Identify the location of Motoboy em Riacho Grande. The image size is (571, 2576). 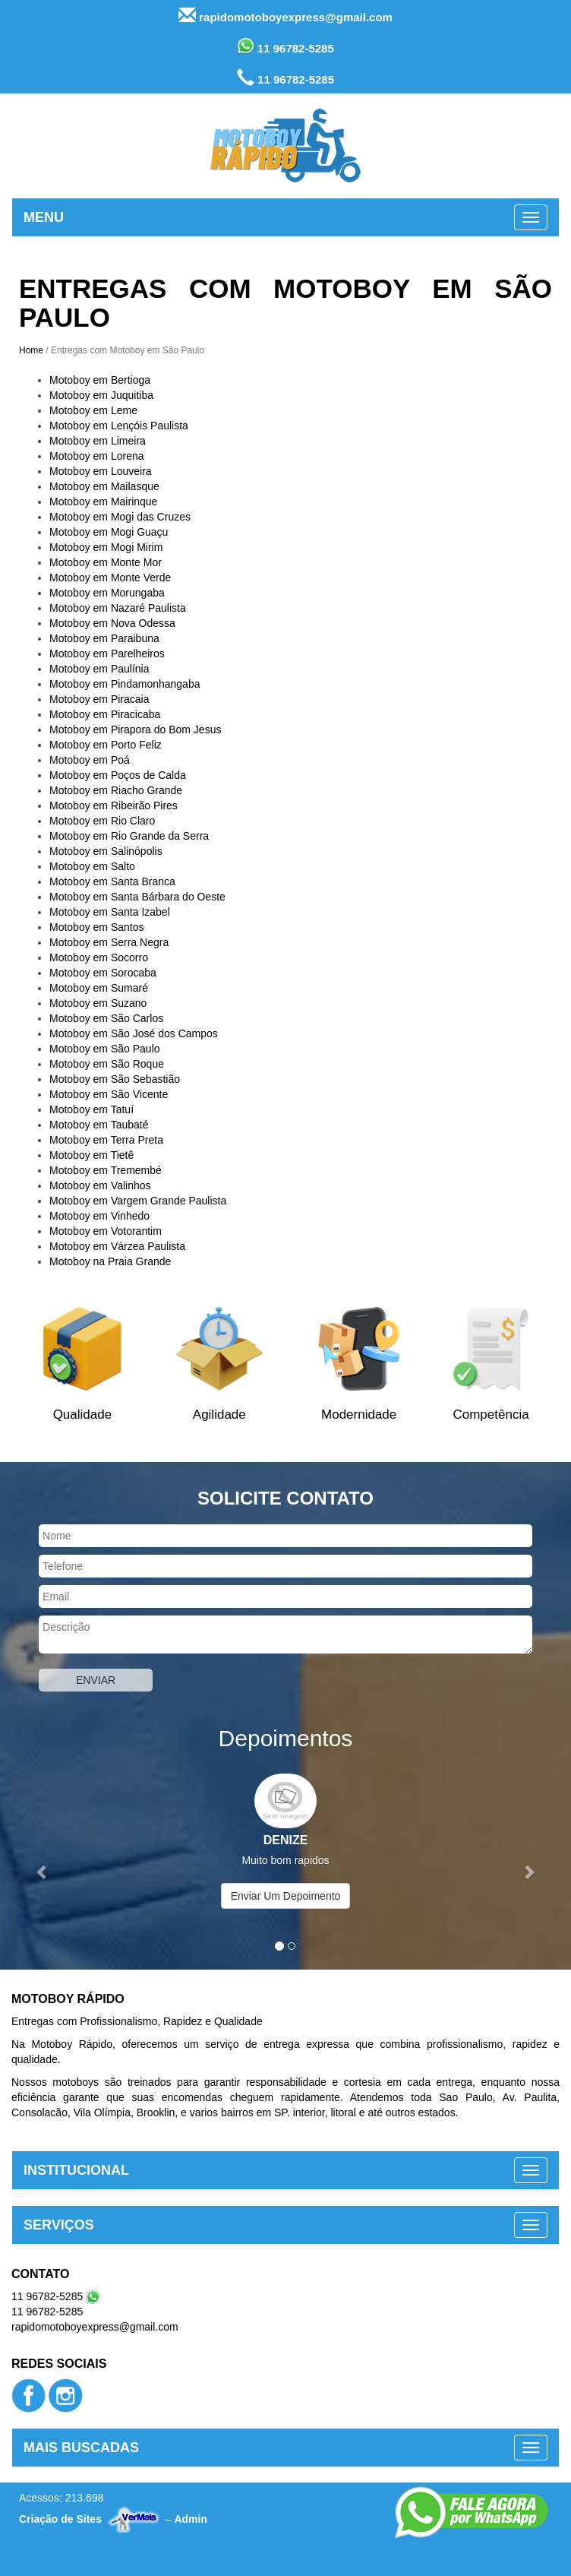
(115, 790).